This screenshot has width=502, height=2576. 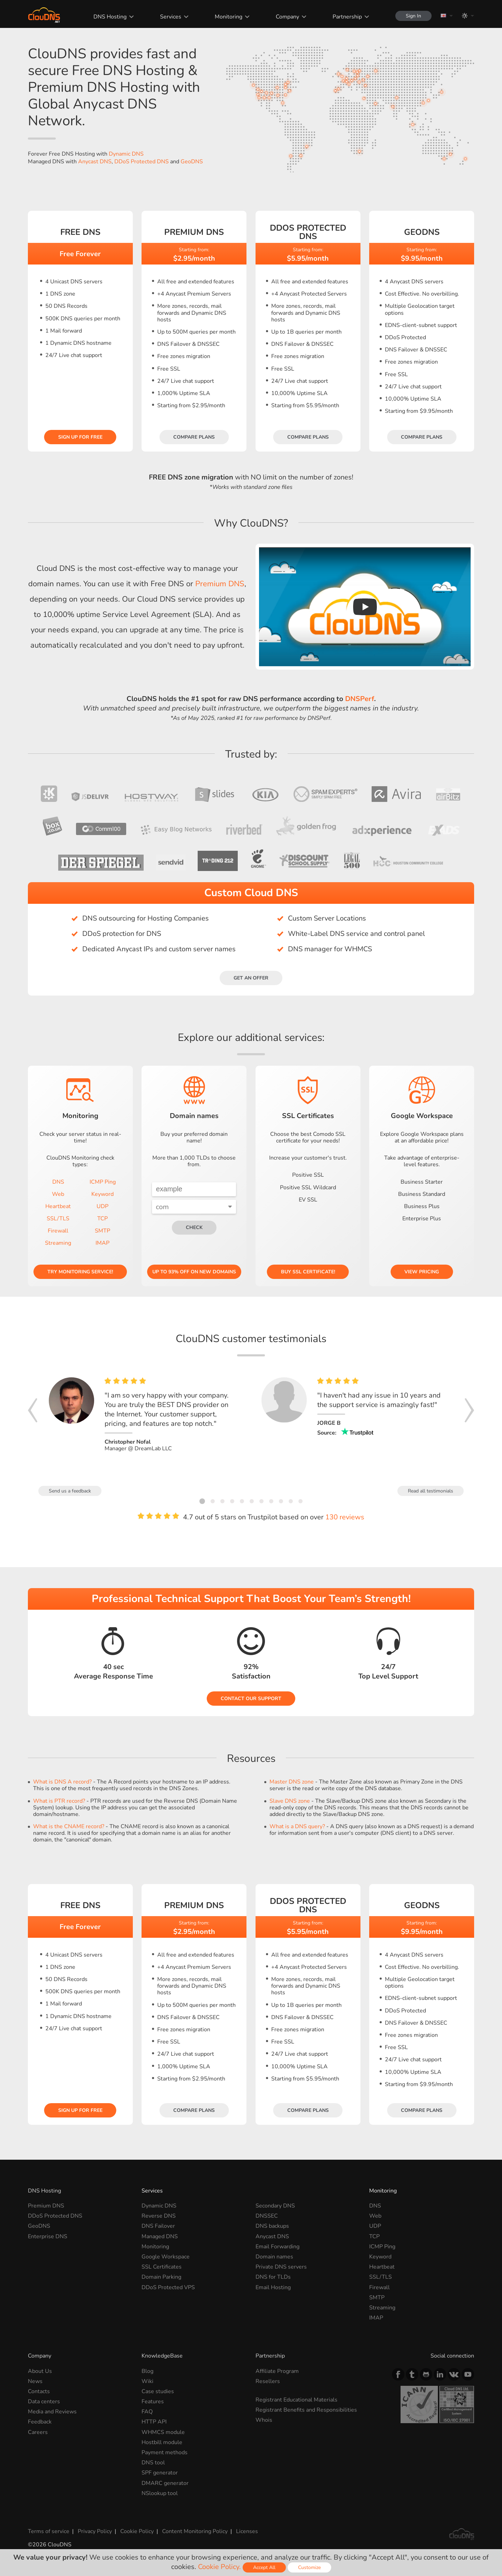 What do you see at coordinates (247, 2531) in the screenshot?
I see `Licenses` at bounding box center [247, 2531].